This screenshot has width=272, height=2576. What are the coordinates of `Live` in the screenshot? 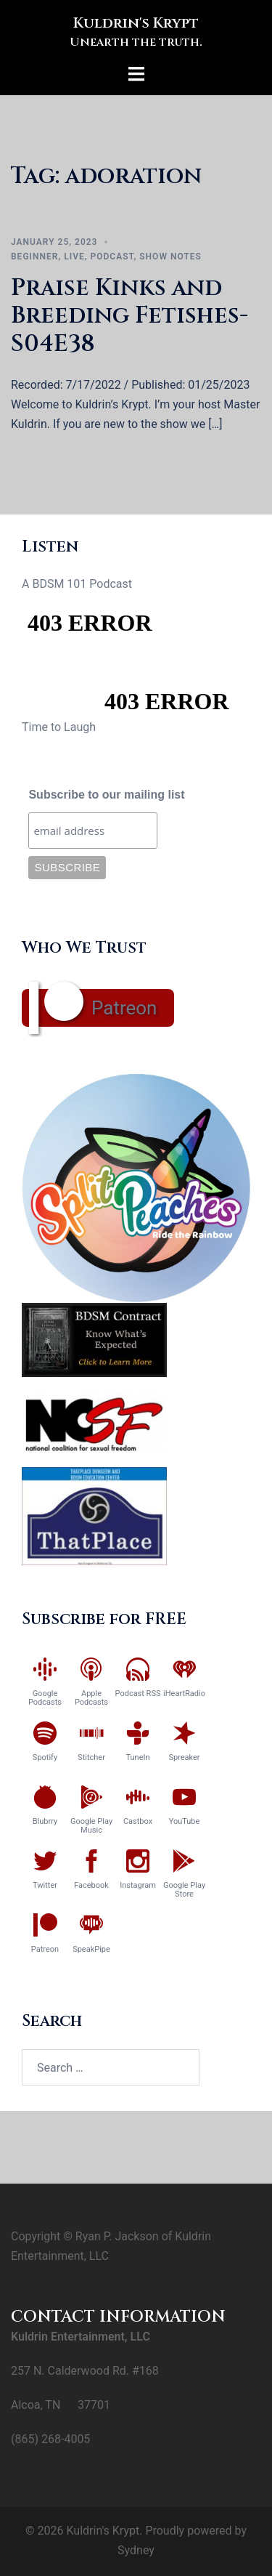 It's located at (74, 256).